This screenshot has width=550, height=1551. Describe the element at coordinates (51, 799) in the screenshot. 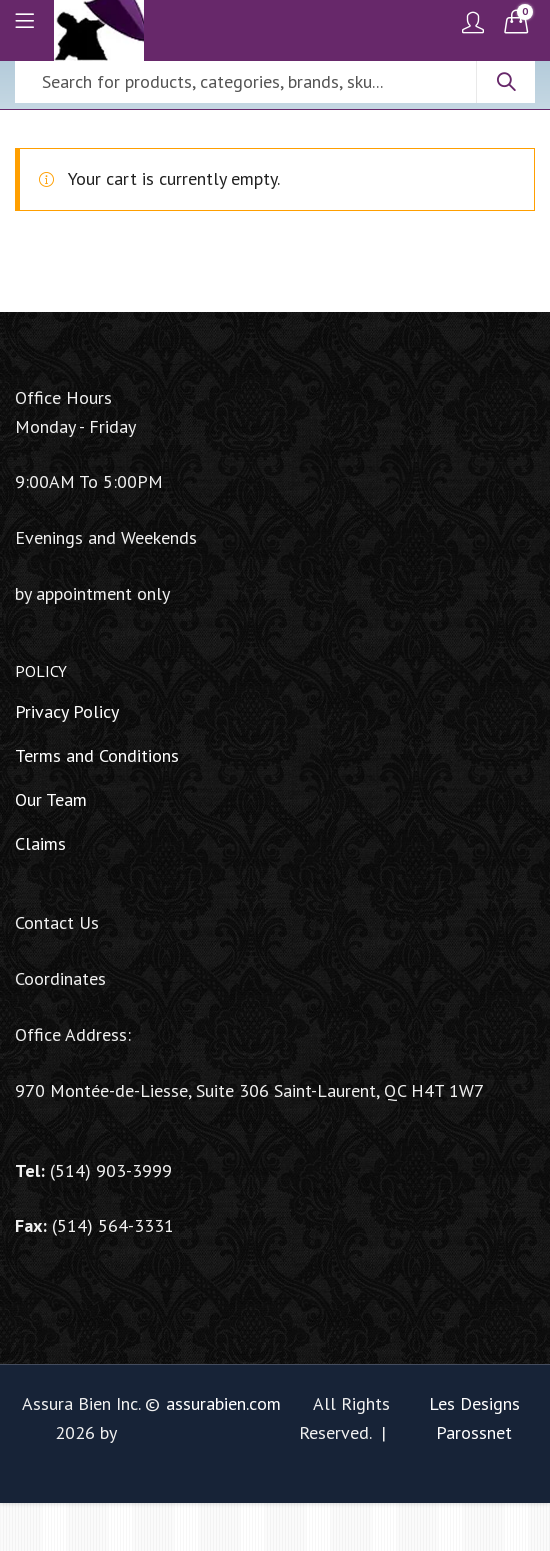

I see `Our Team` at that location.